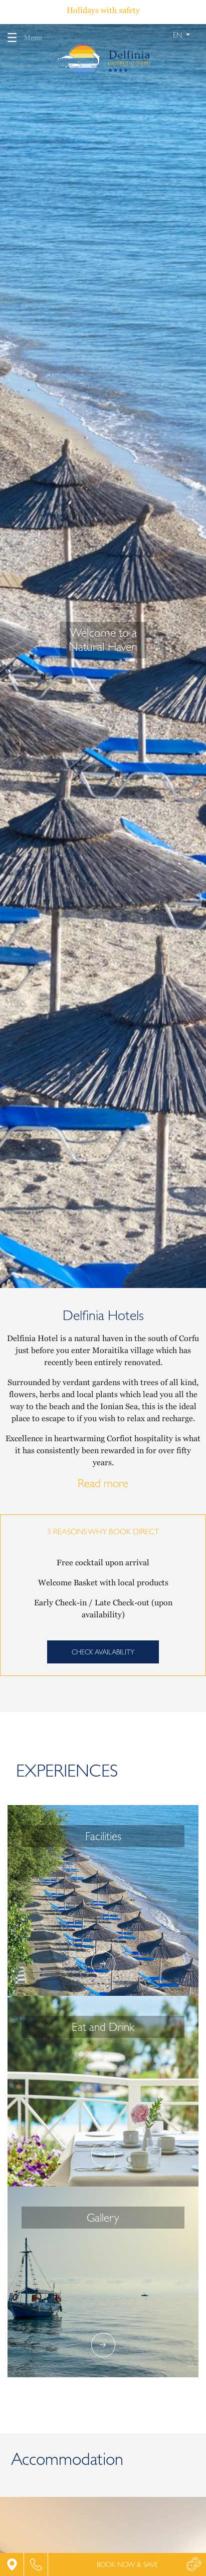 This screenshot has height=2576, width=206. I want to click on Holidays with safety, so click(103, 10).